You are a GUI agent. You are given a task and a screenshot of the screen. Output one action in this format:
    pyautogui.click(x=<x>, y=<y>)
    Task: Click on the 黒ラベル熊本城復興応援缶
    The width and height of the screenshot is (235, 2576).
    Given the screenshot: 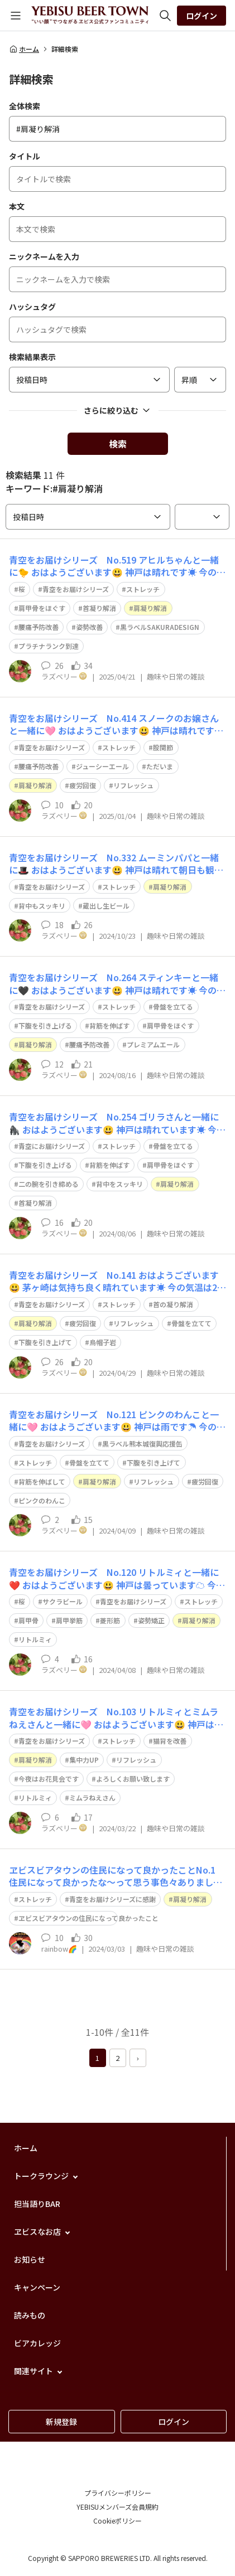 What is the action you would take?
    pyautogui.click(x=142, y=1443)
    